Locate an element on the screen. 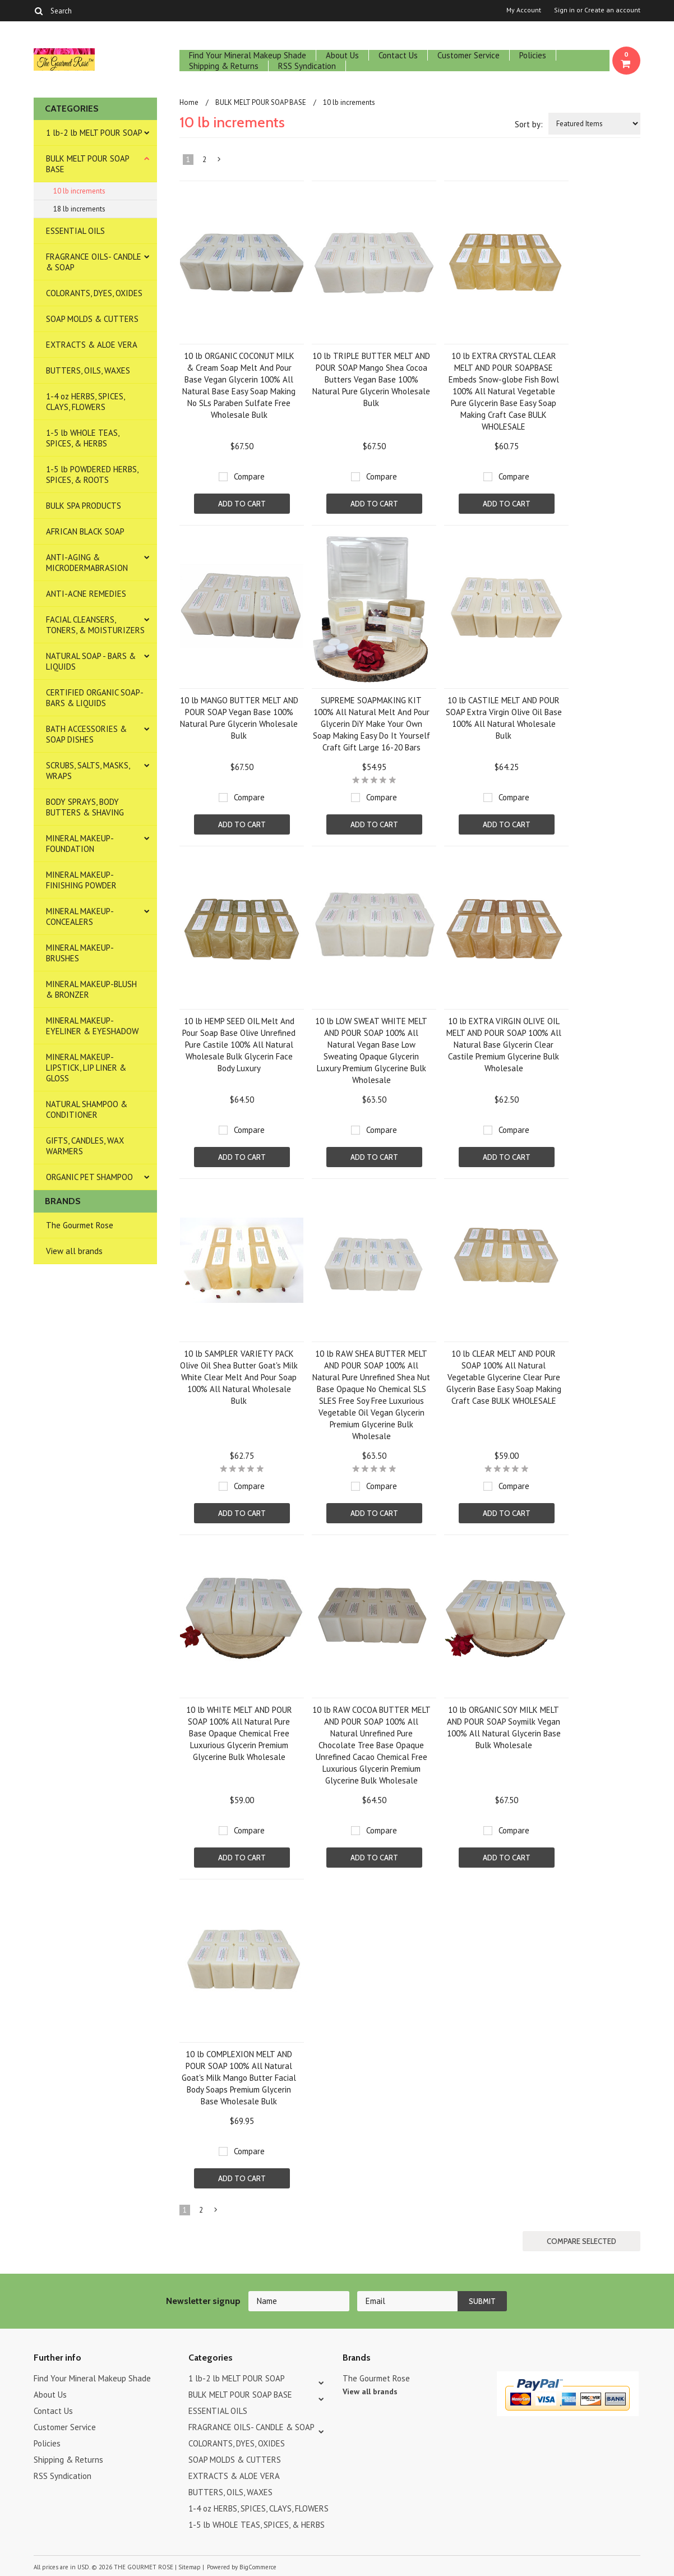  MINERAL MAKEUP-BLUSH & BRONZER is located at coordinates (91, 989).